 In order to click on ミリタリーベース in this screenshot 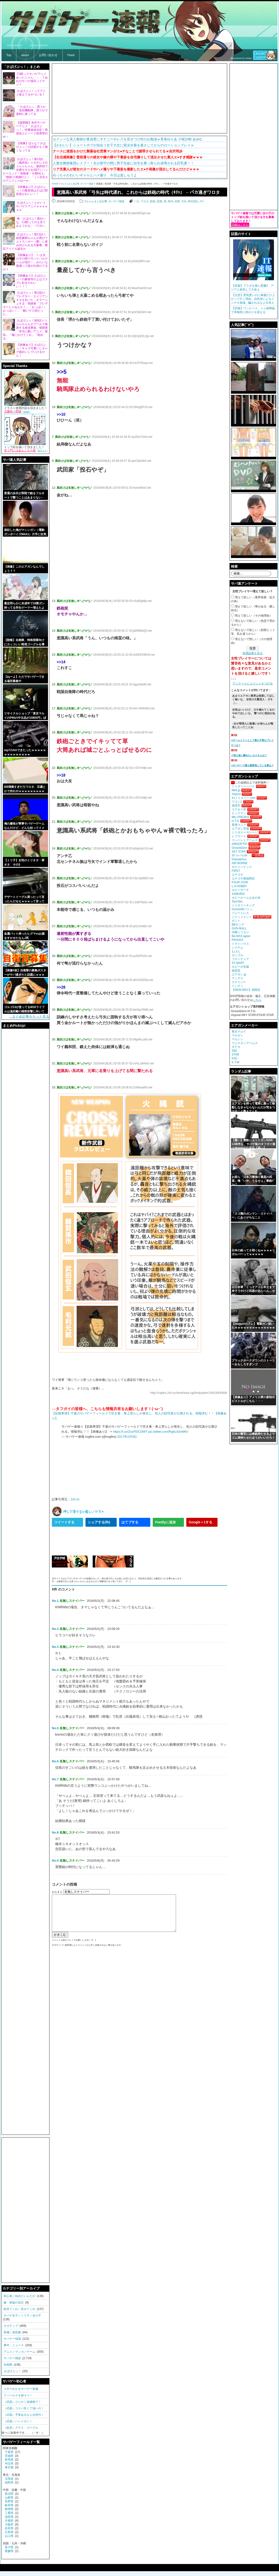, I will do `click(249, 786)`.